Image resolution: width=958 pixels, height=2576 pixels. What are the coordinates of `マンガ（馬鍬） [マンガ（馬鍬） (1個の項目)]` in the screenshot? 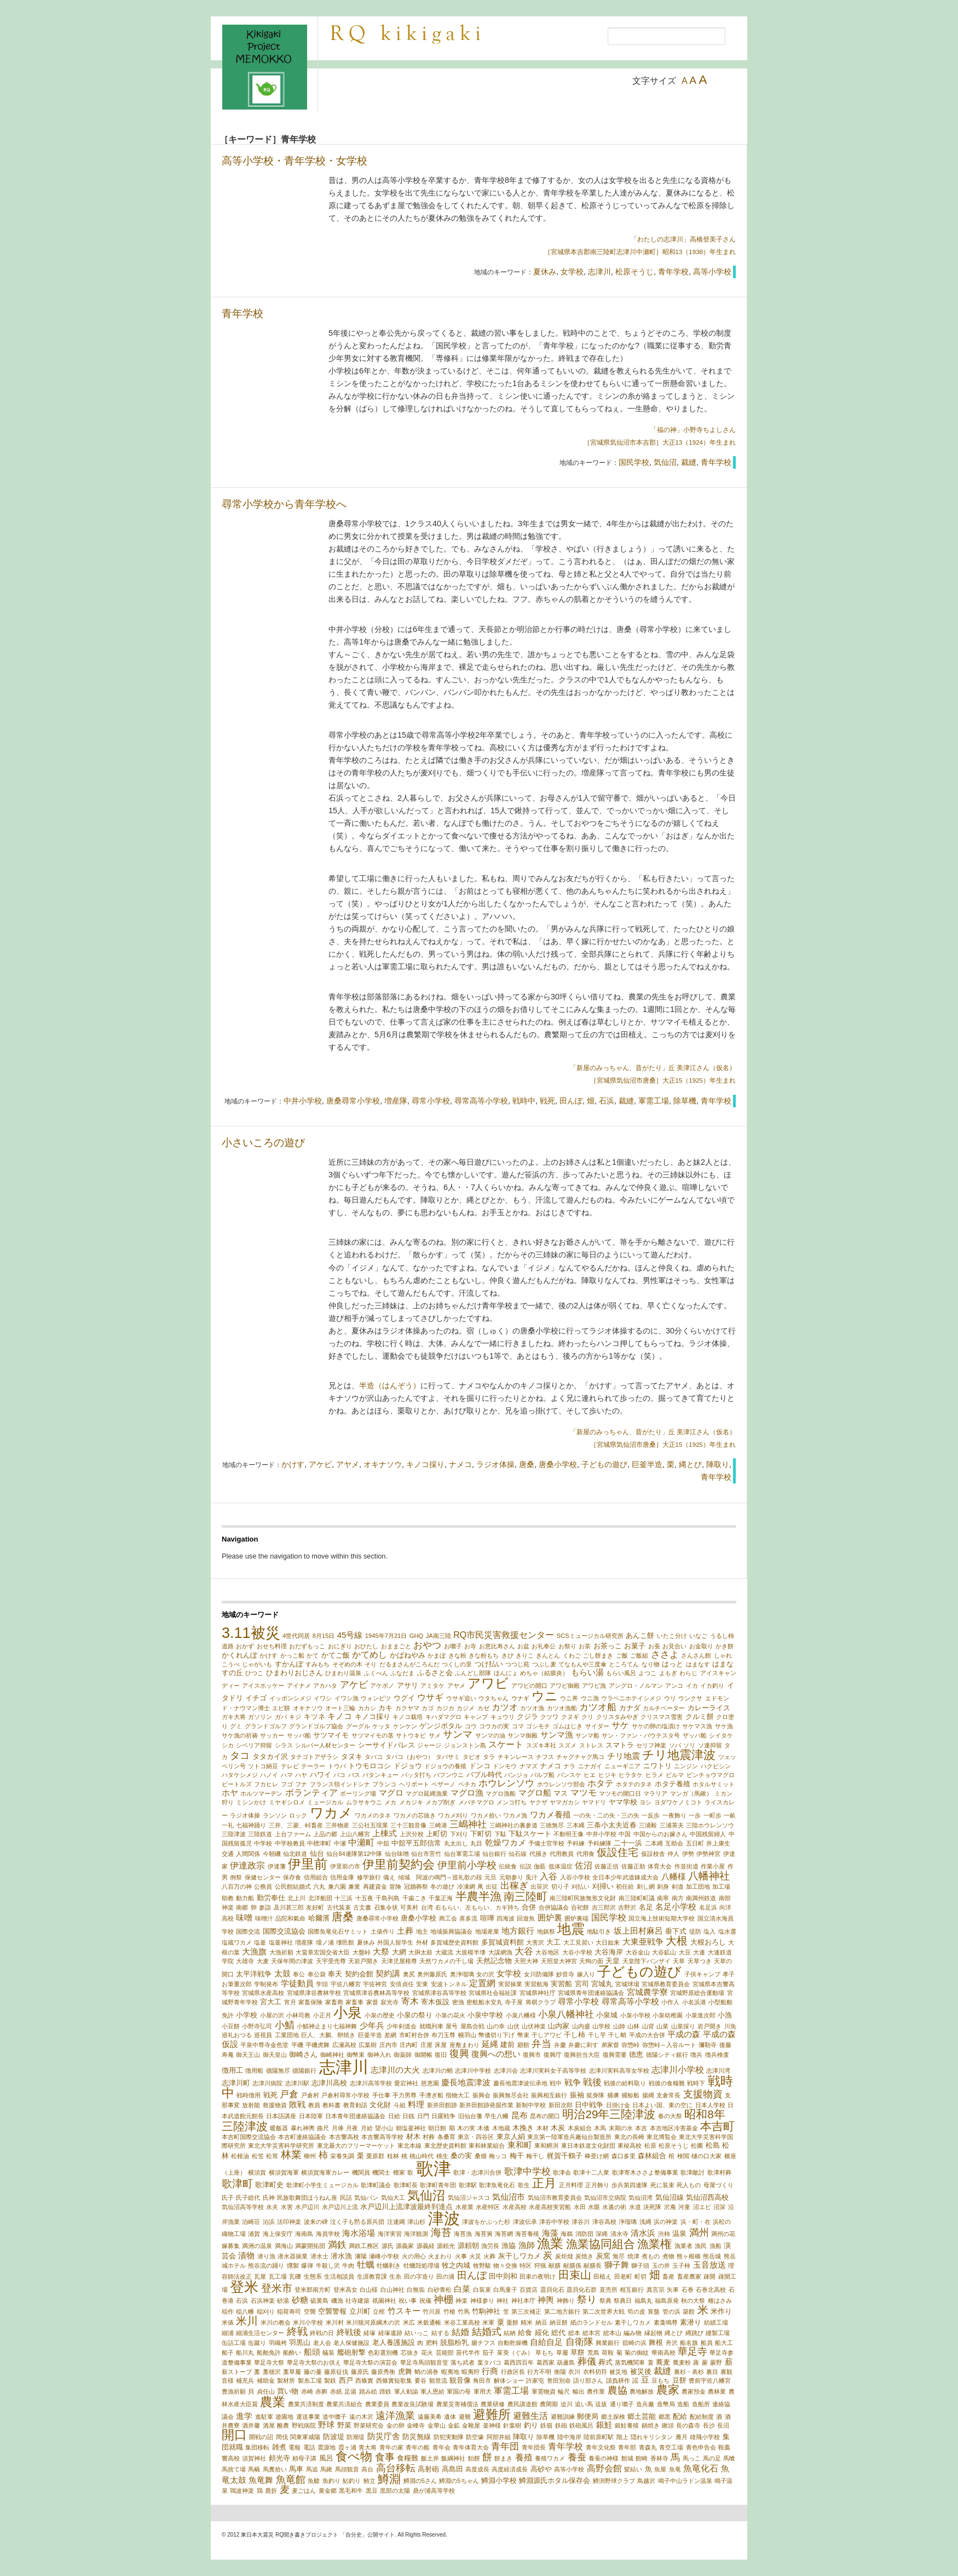 It's located at (691, 1793).